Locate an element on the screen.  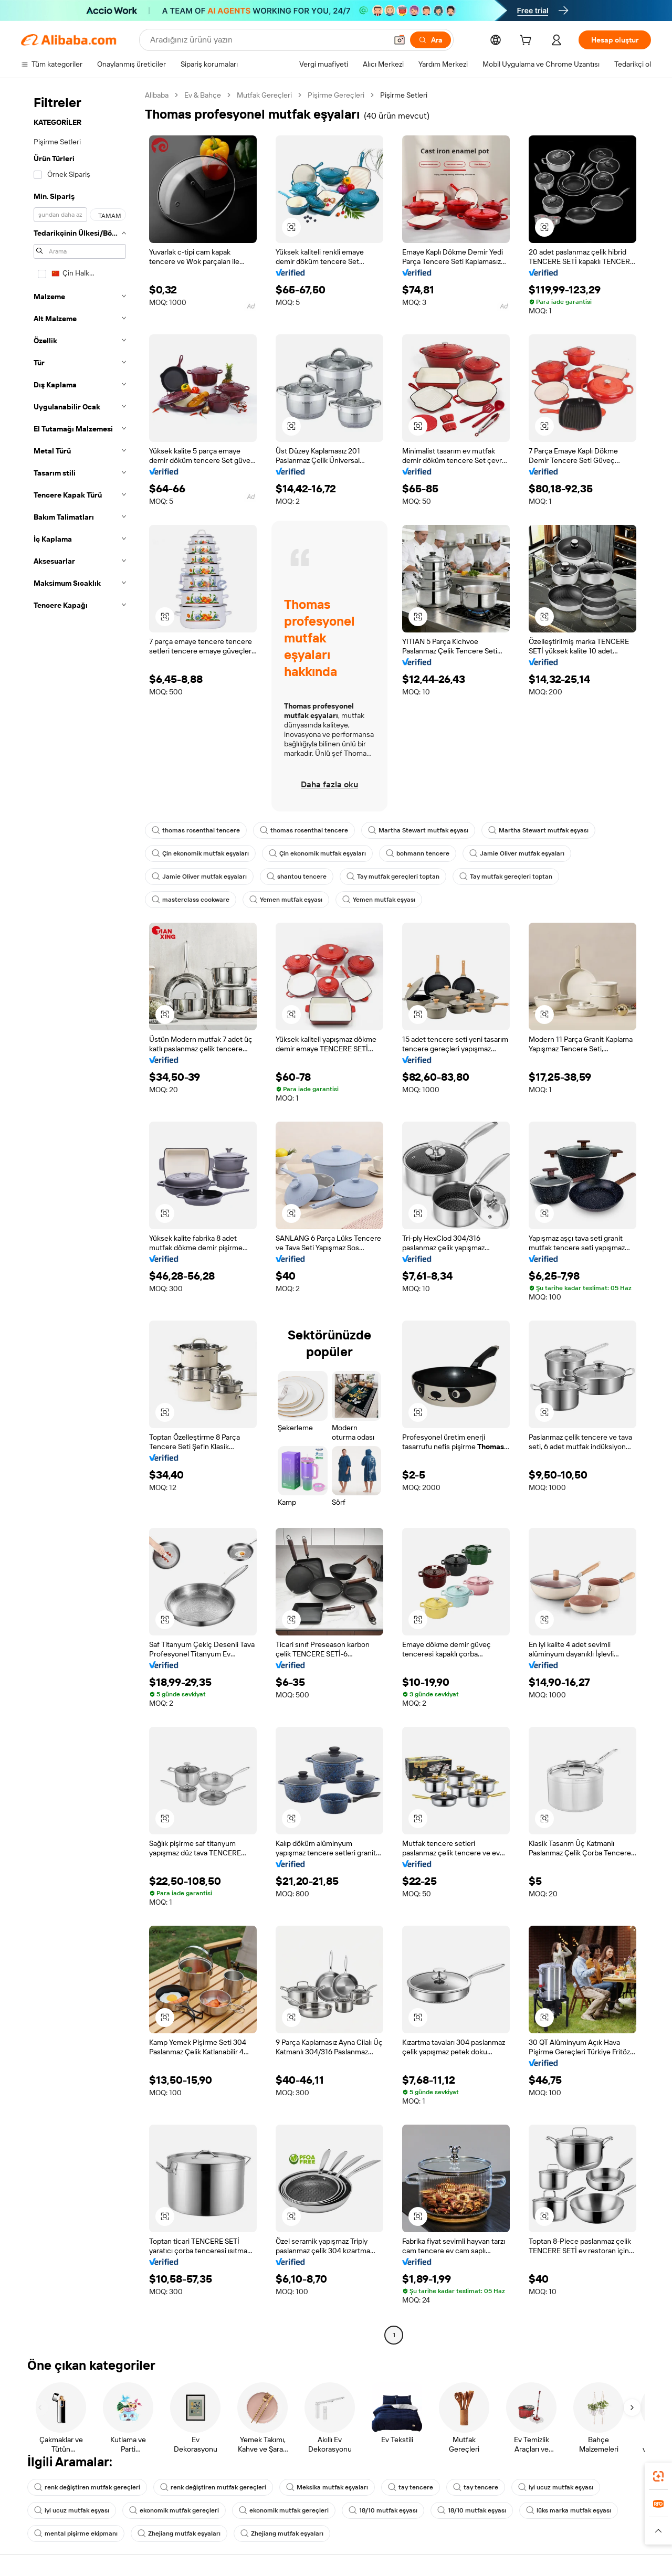
Pişirme Setleri [link] is located at coordinates (403, 95).